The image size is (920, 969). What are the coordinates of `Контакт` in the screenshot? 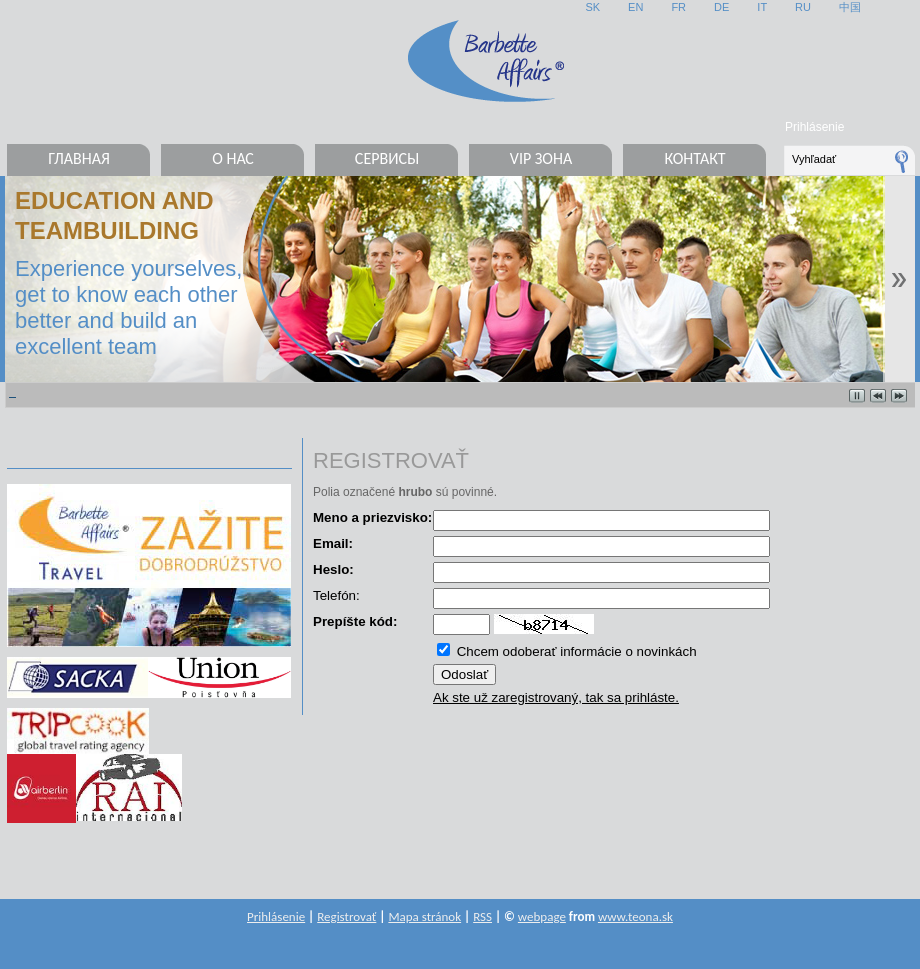 It's located at (694, 158).